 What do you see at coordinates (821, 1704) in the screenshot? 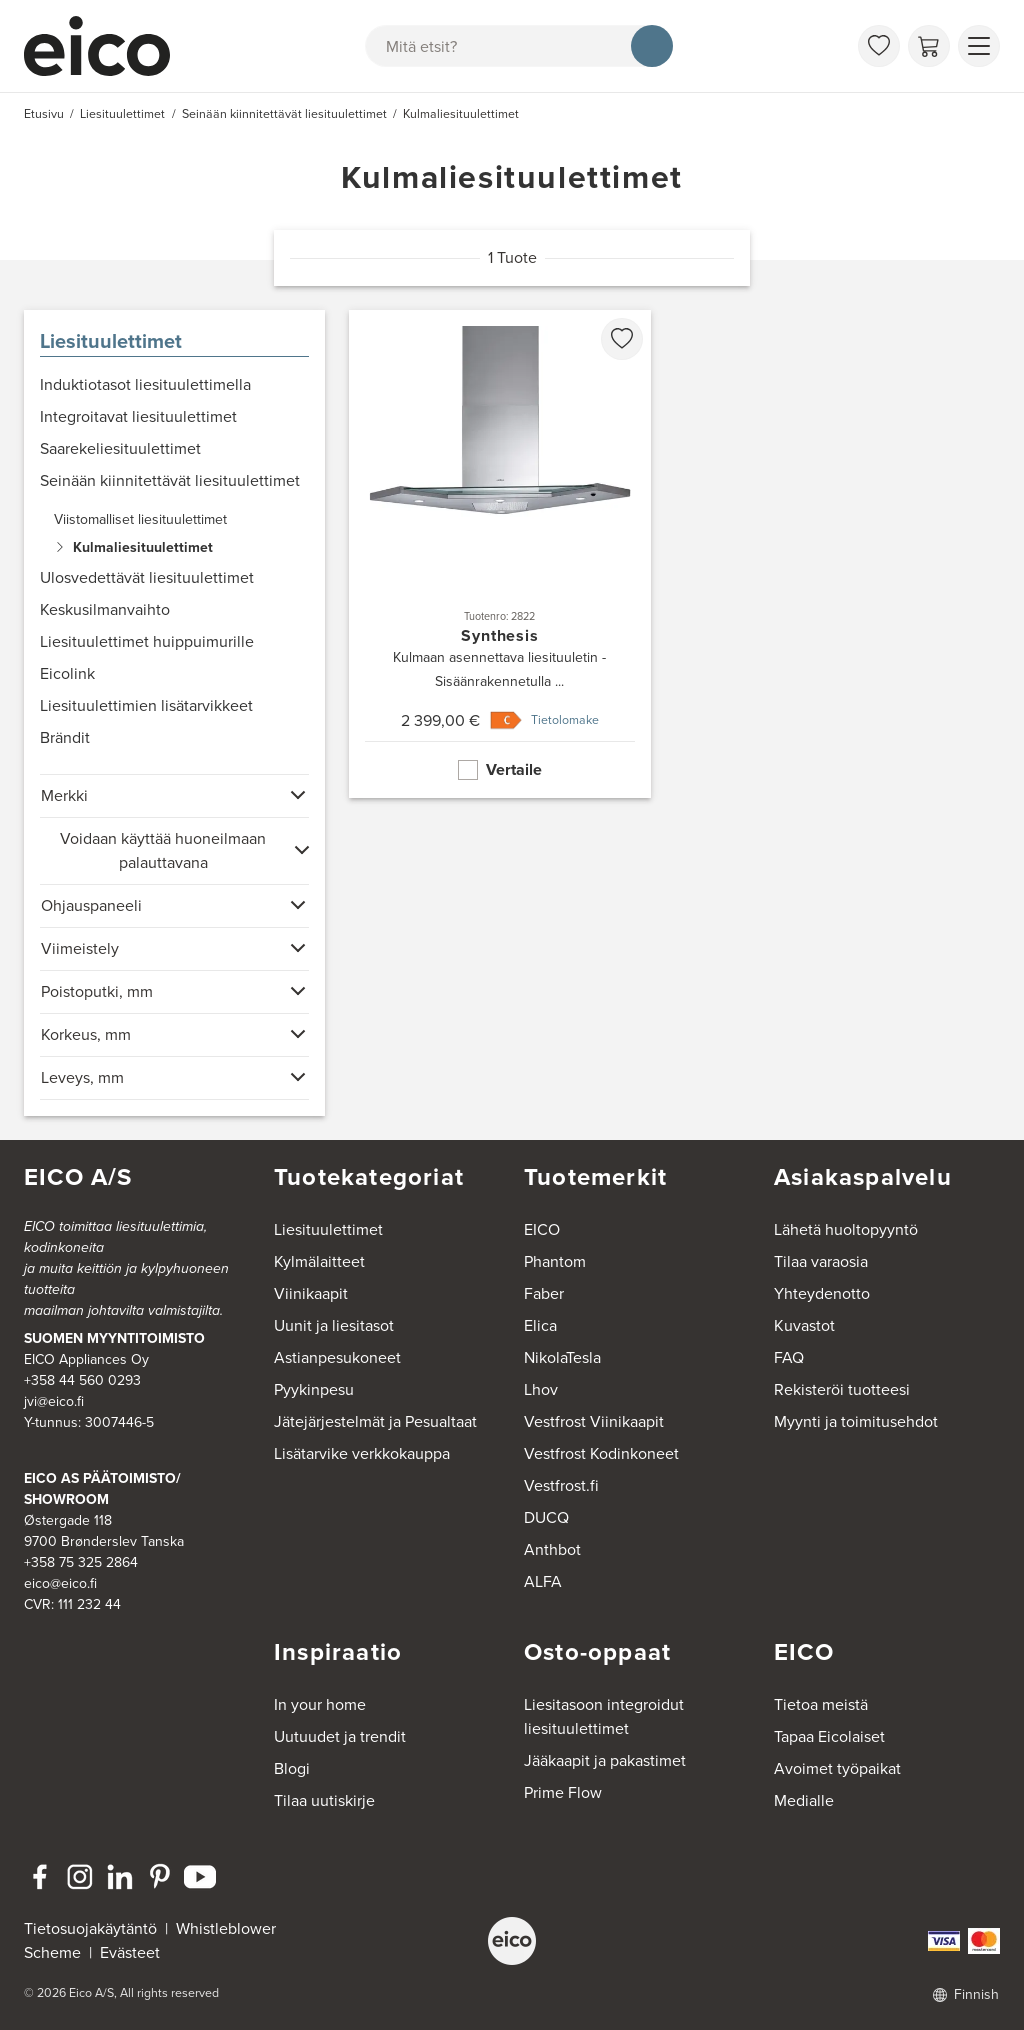
I see `Tietoa meistä` at bounding box center [821, 1704].